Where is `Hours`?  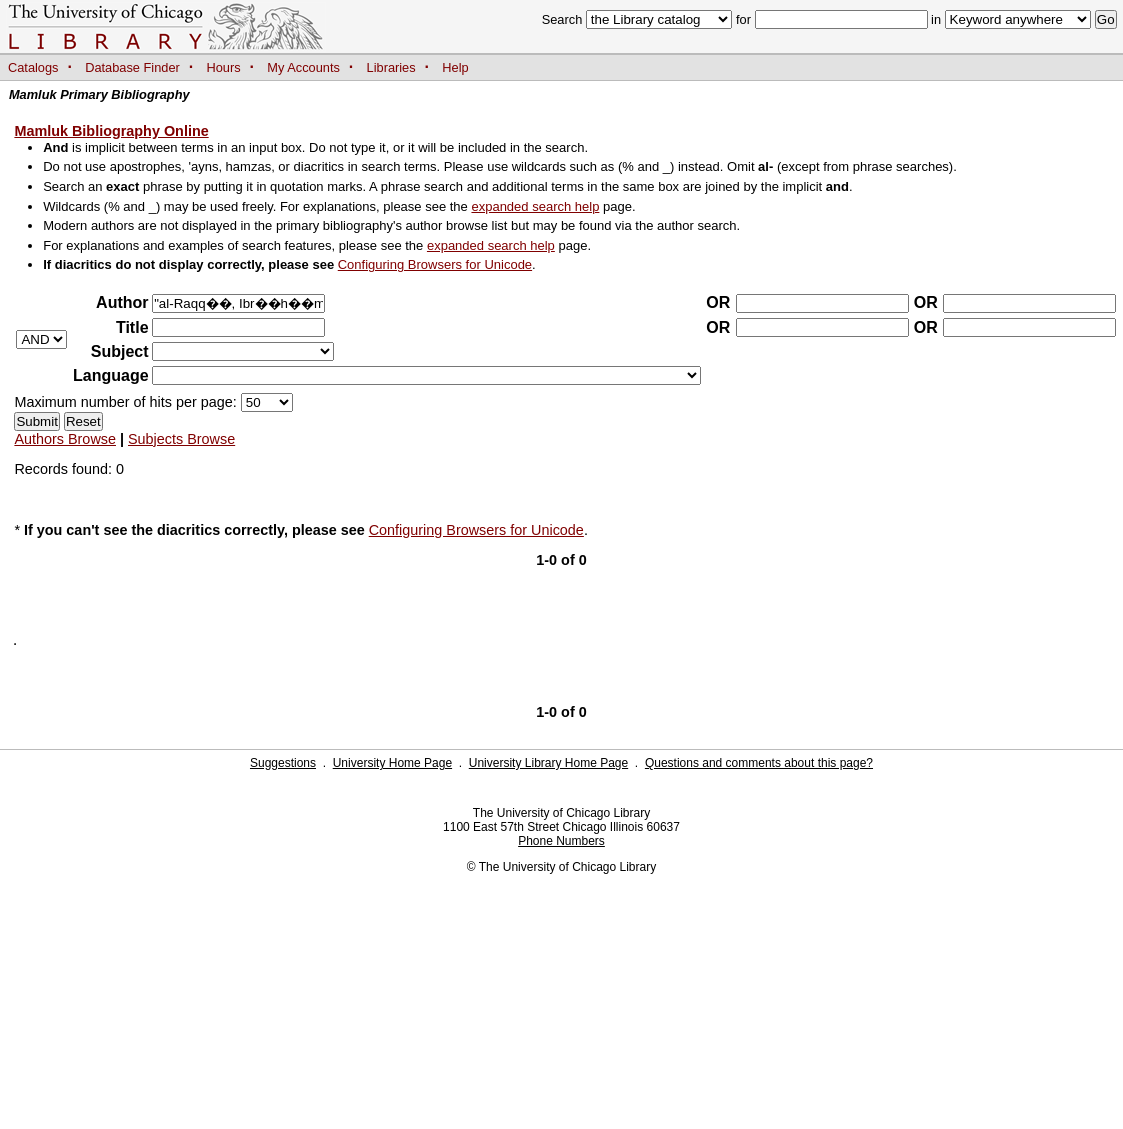
Hours is located at coordinates (224, 67).